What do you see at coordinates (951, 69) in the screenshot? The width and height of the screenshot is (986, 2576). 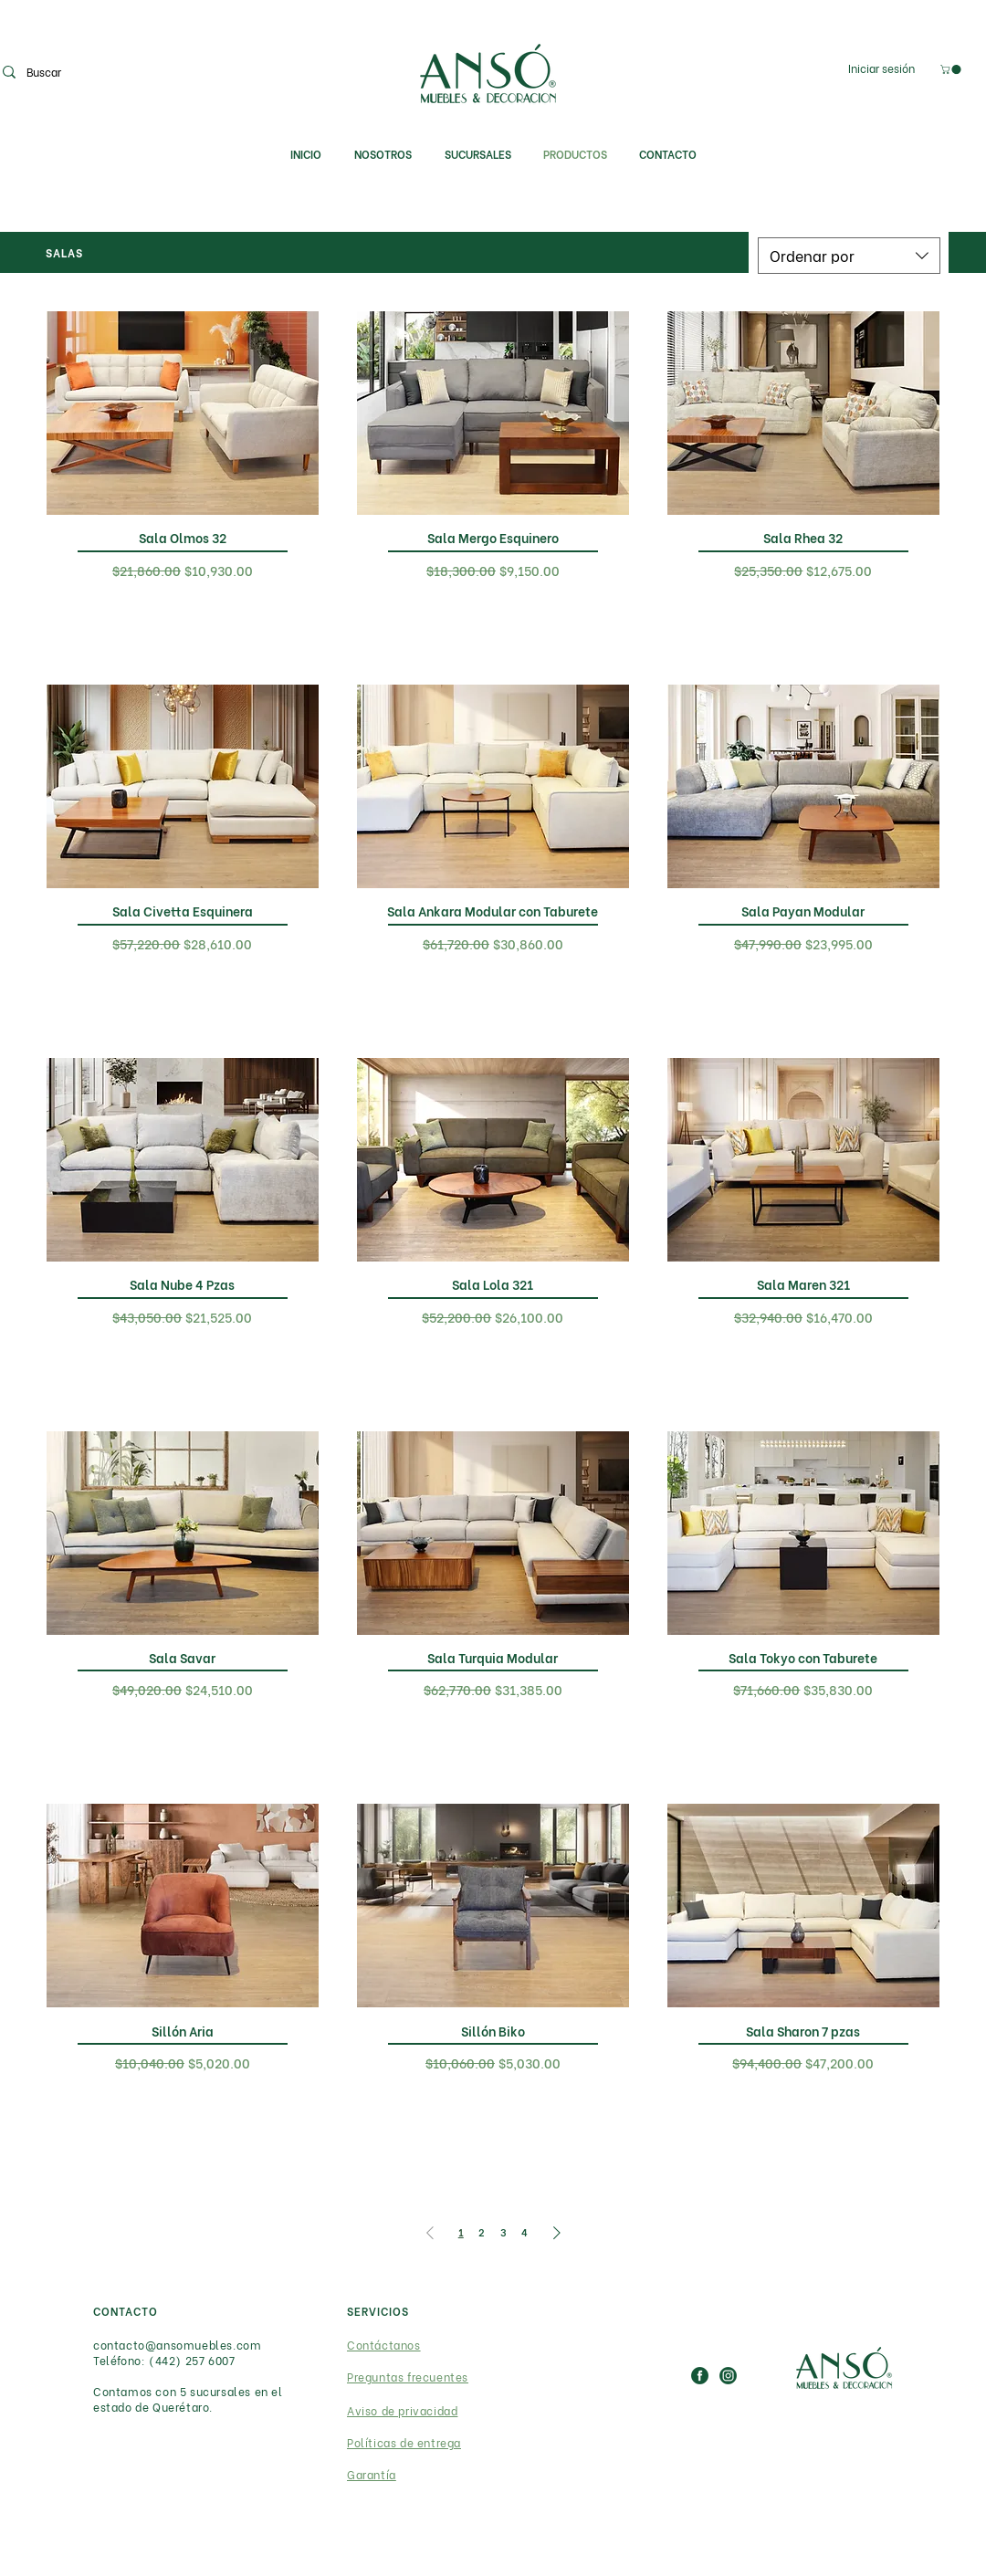 I see `[link]` at bounding box center [951, 69].